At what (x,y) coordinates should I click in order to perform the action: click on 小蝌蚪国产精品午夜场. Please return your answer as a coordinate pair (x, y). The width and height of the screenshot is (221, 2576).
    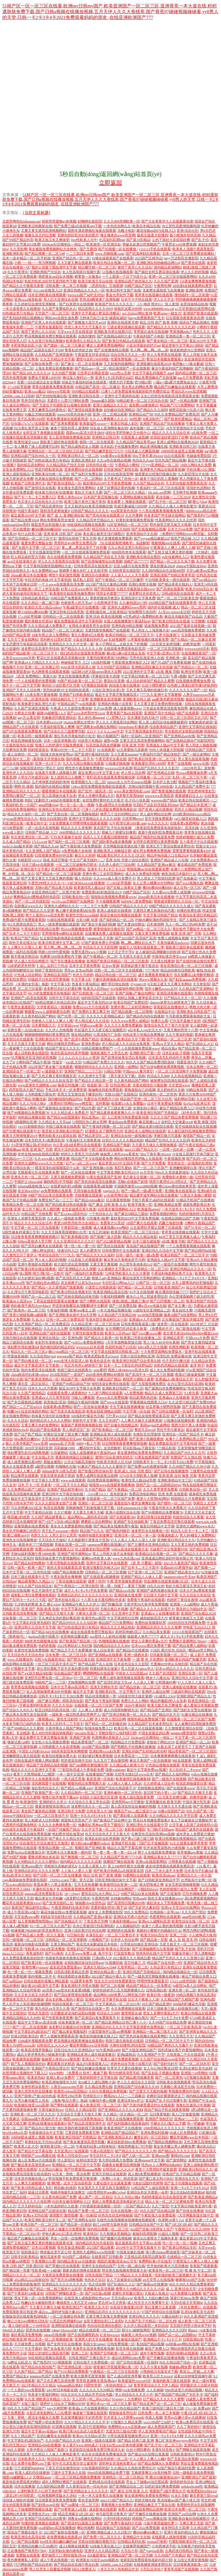
    Looking at the image, I should click on (33, 1062).